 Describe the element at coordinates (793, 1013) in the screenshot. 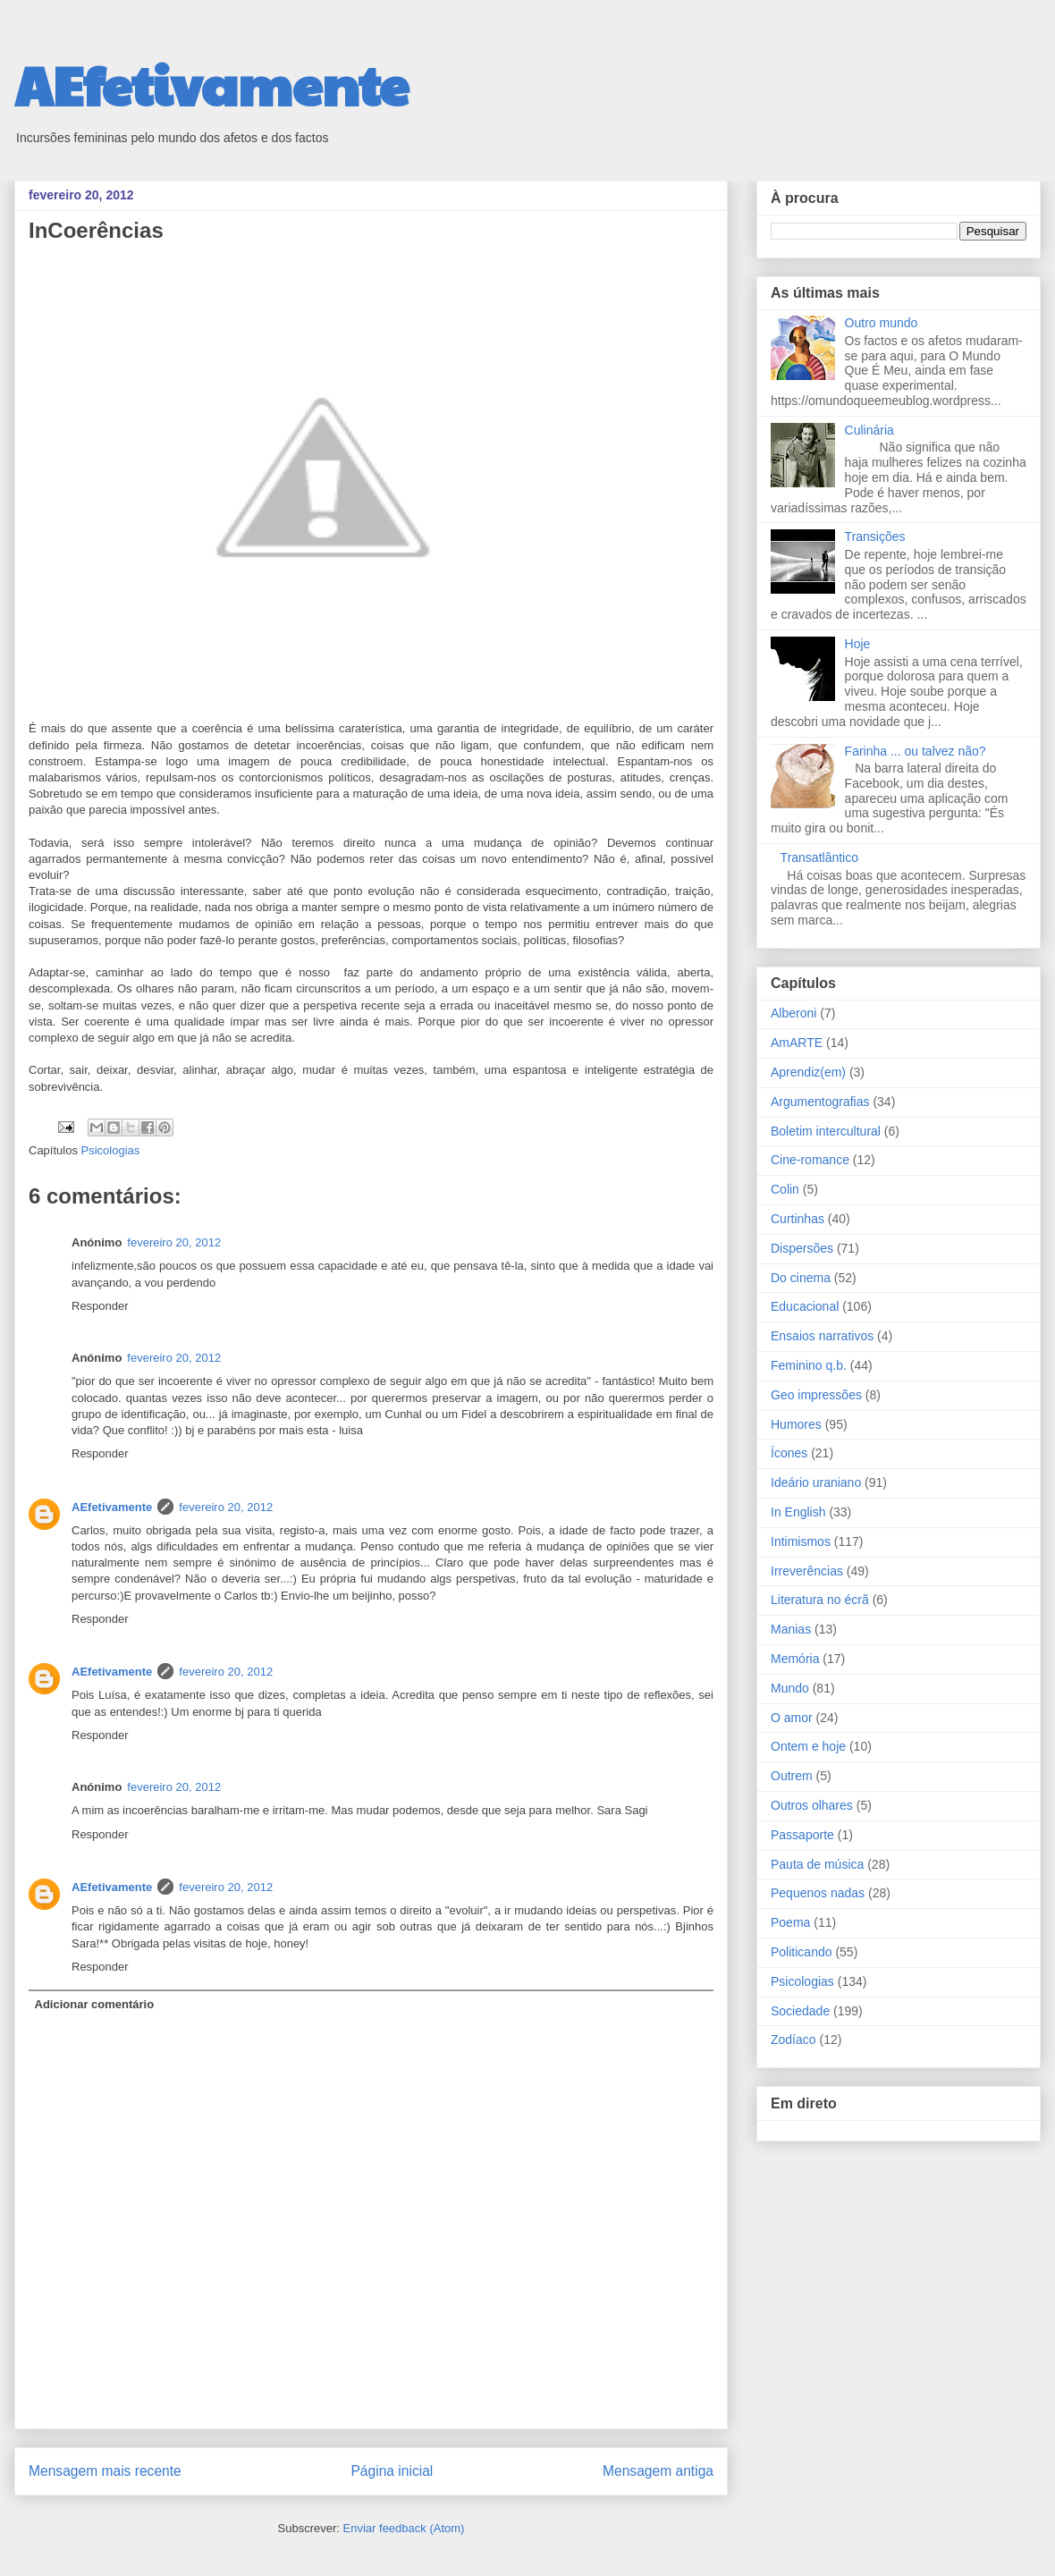

I see `Alberoni` at that location.